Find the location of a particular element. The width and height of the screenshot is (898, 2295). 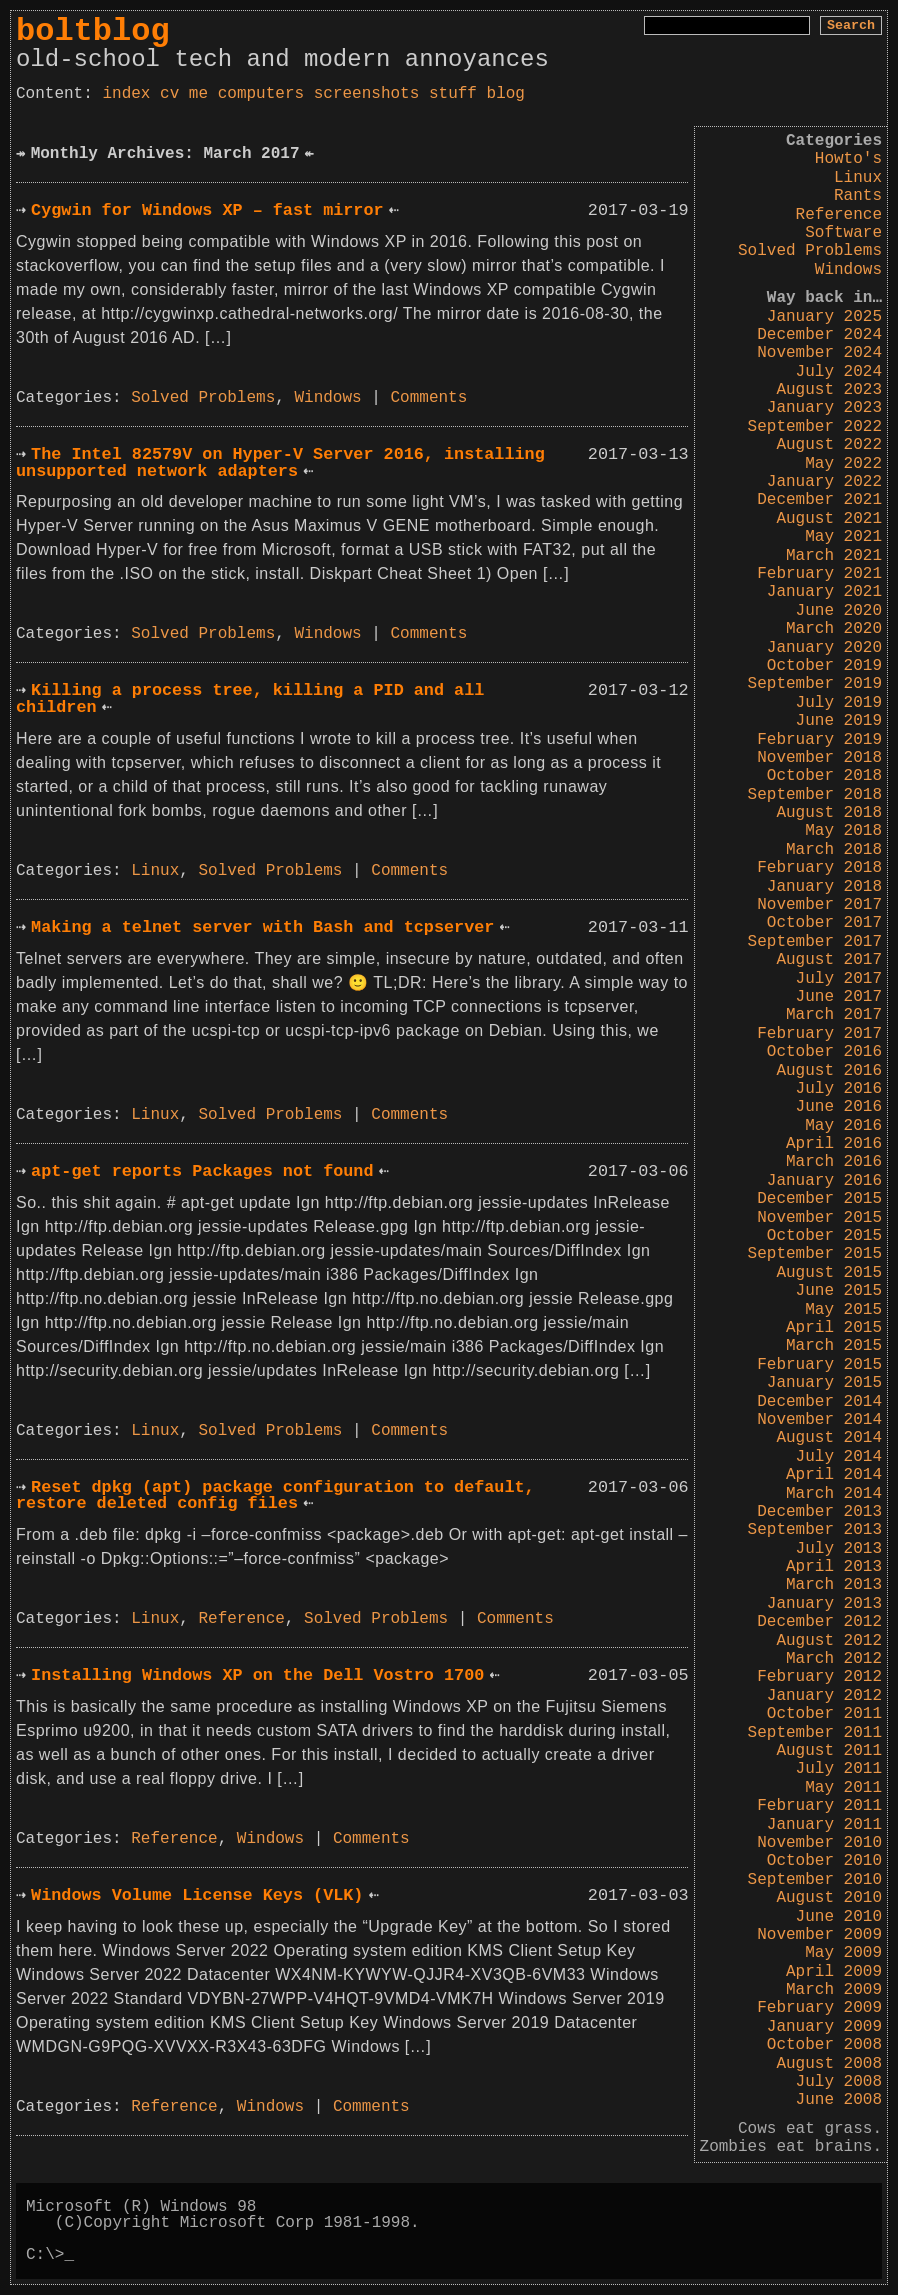

March 2017 is located at coordinates (834, 1015).